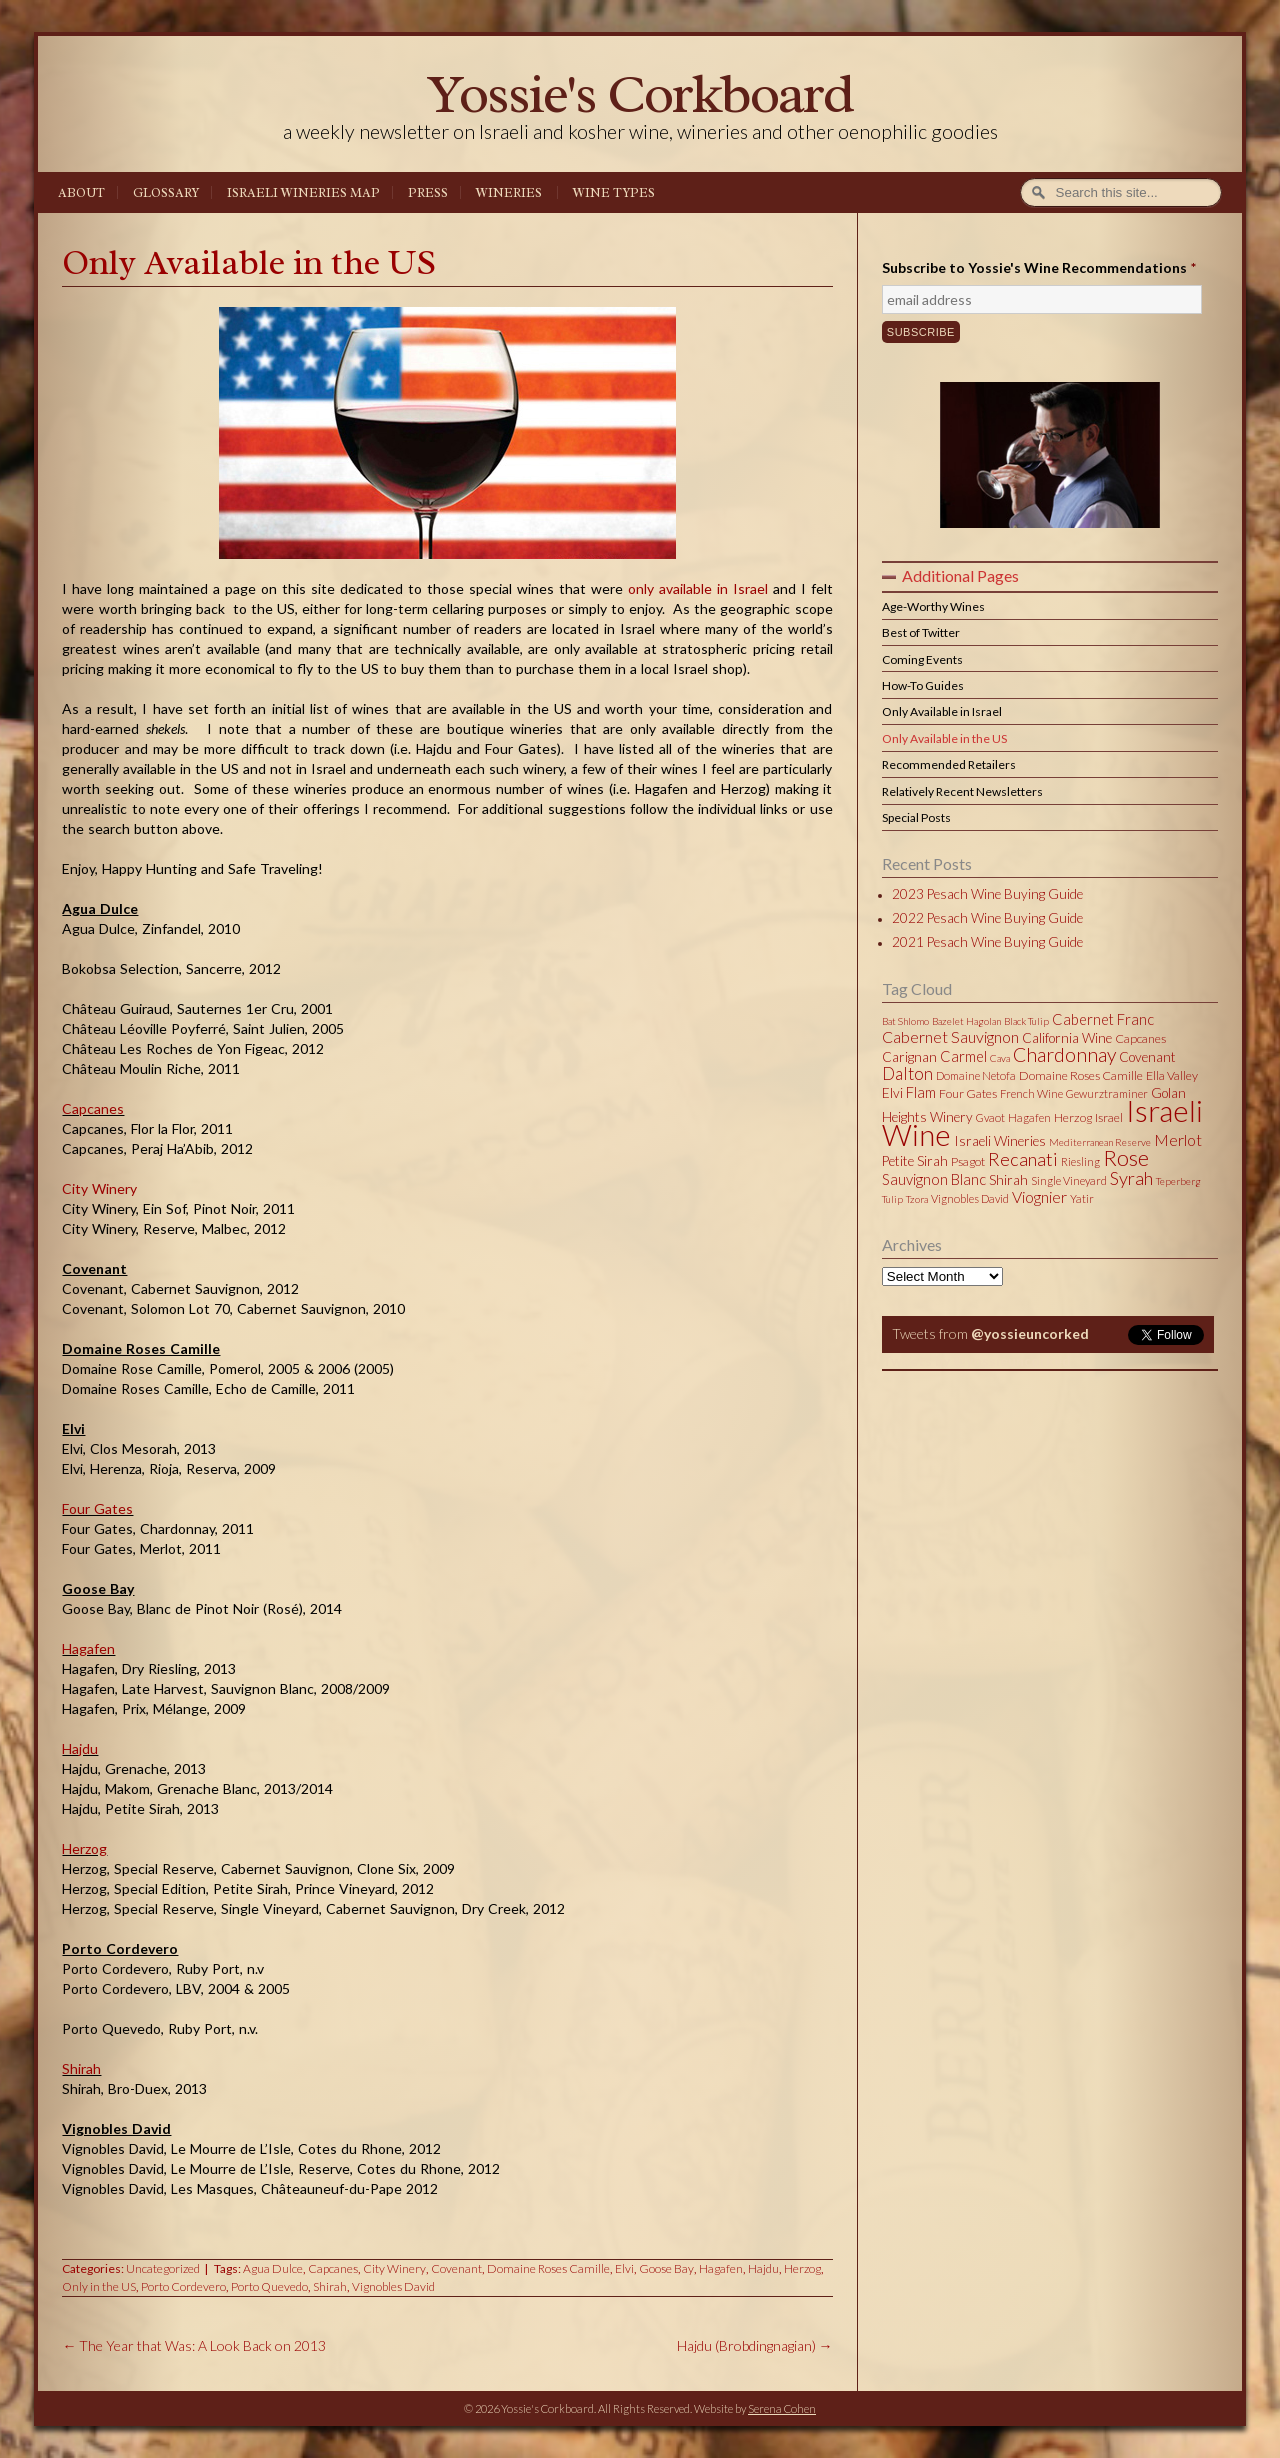 This screenshot has height=2458, width=1280. What do you see at coordinates (987, 894) in the screenshot?
I see `2023 Pesach Wine Buying Guide` at bounding box center [987, 894].